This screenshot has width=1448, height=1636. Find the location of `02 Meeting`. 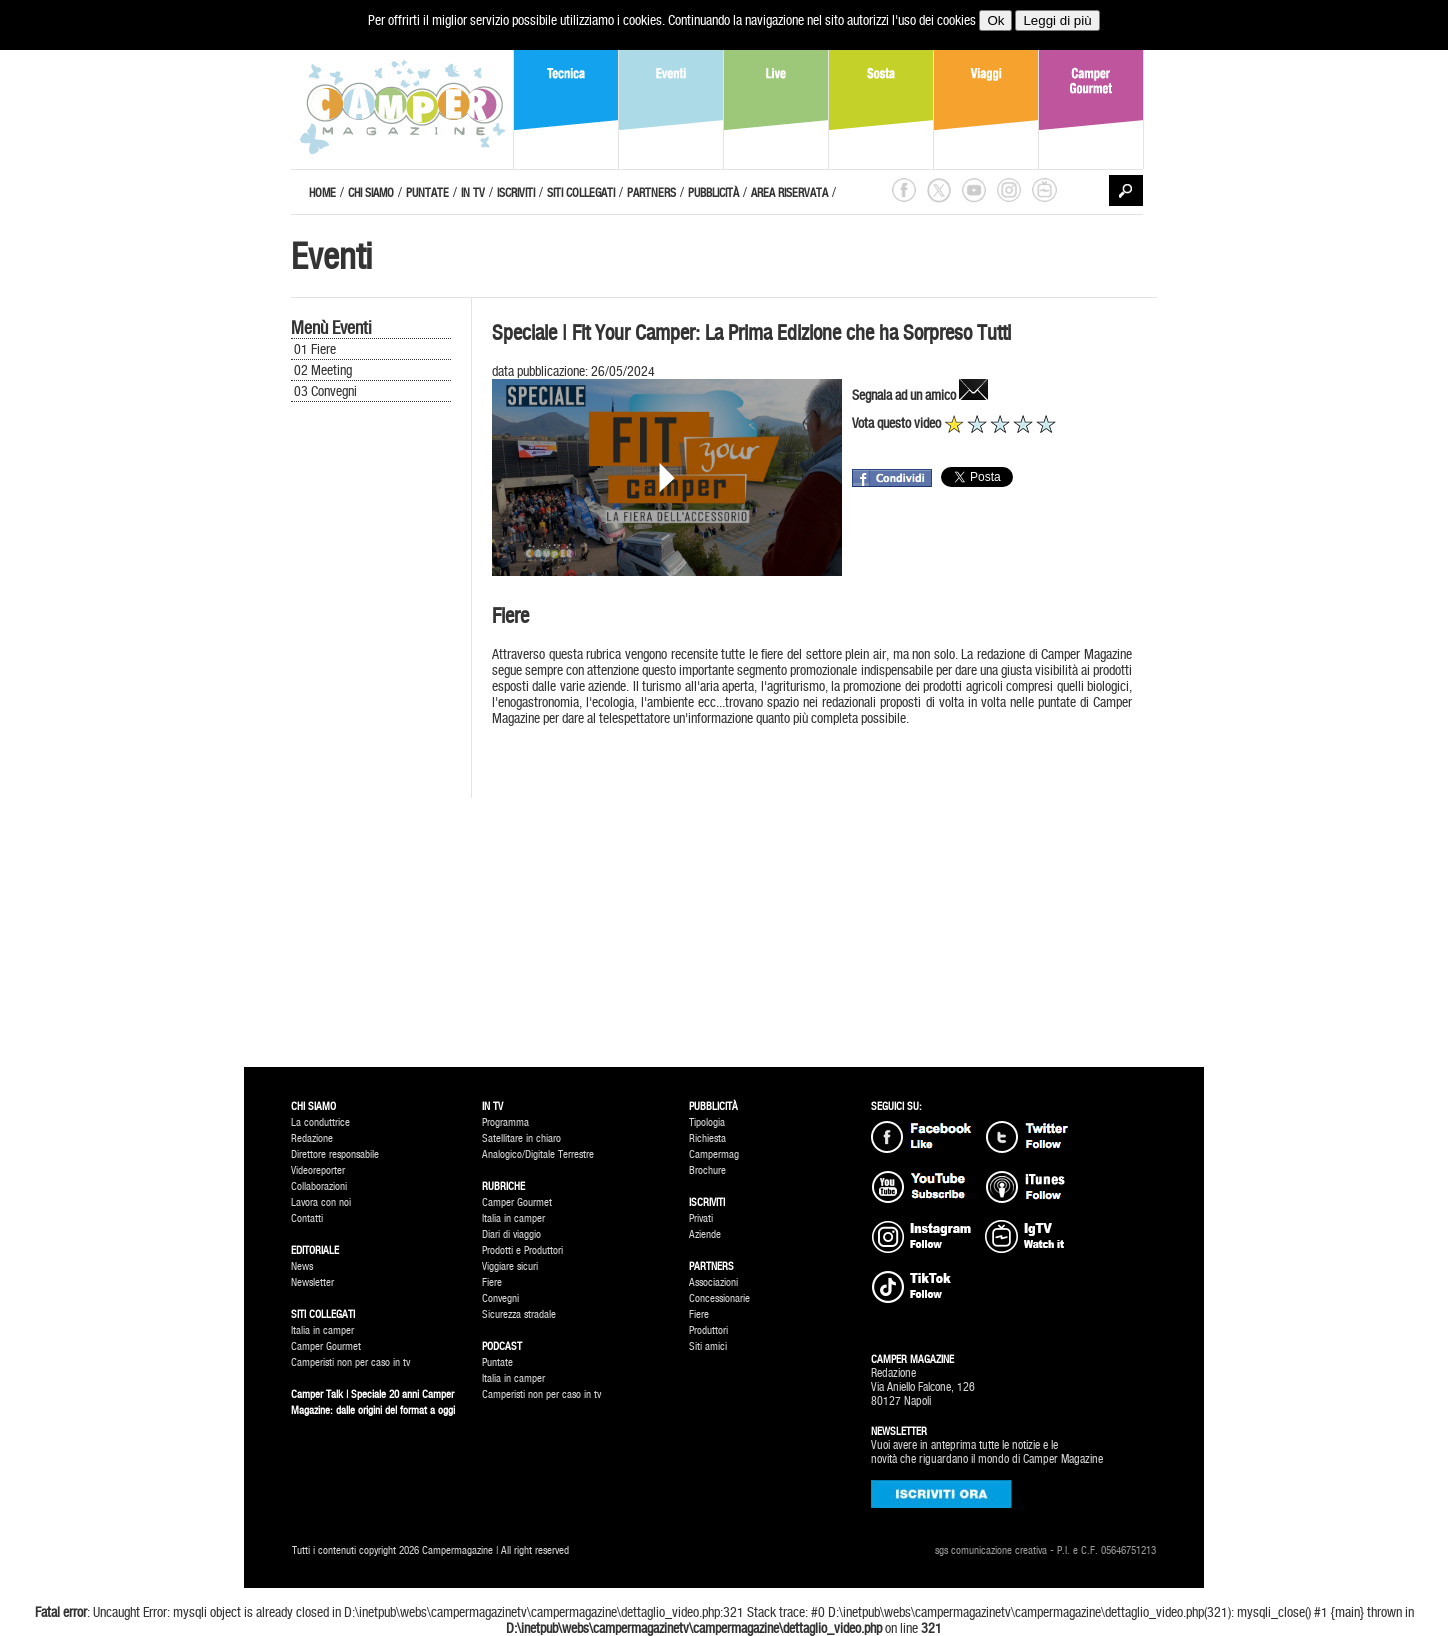

02 Meeting is located at coordinates (323, 370).